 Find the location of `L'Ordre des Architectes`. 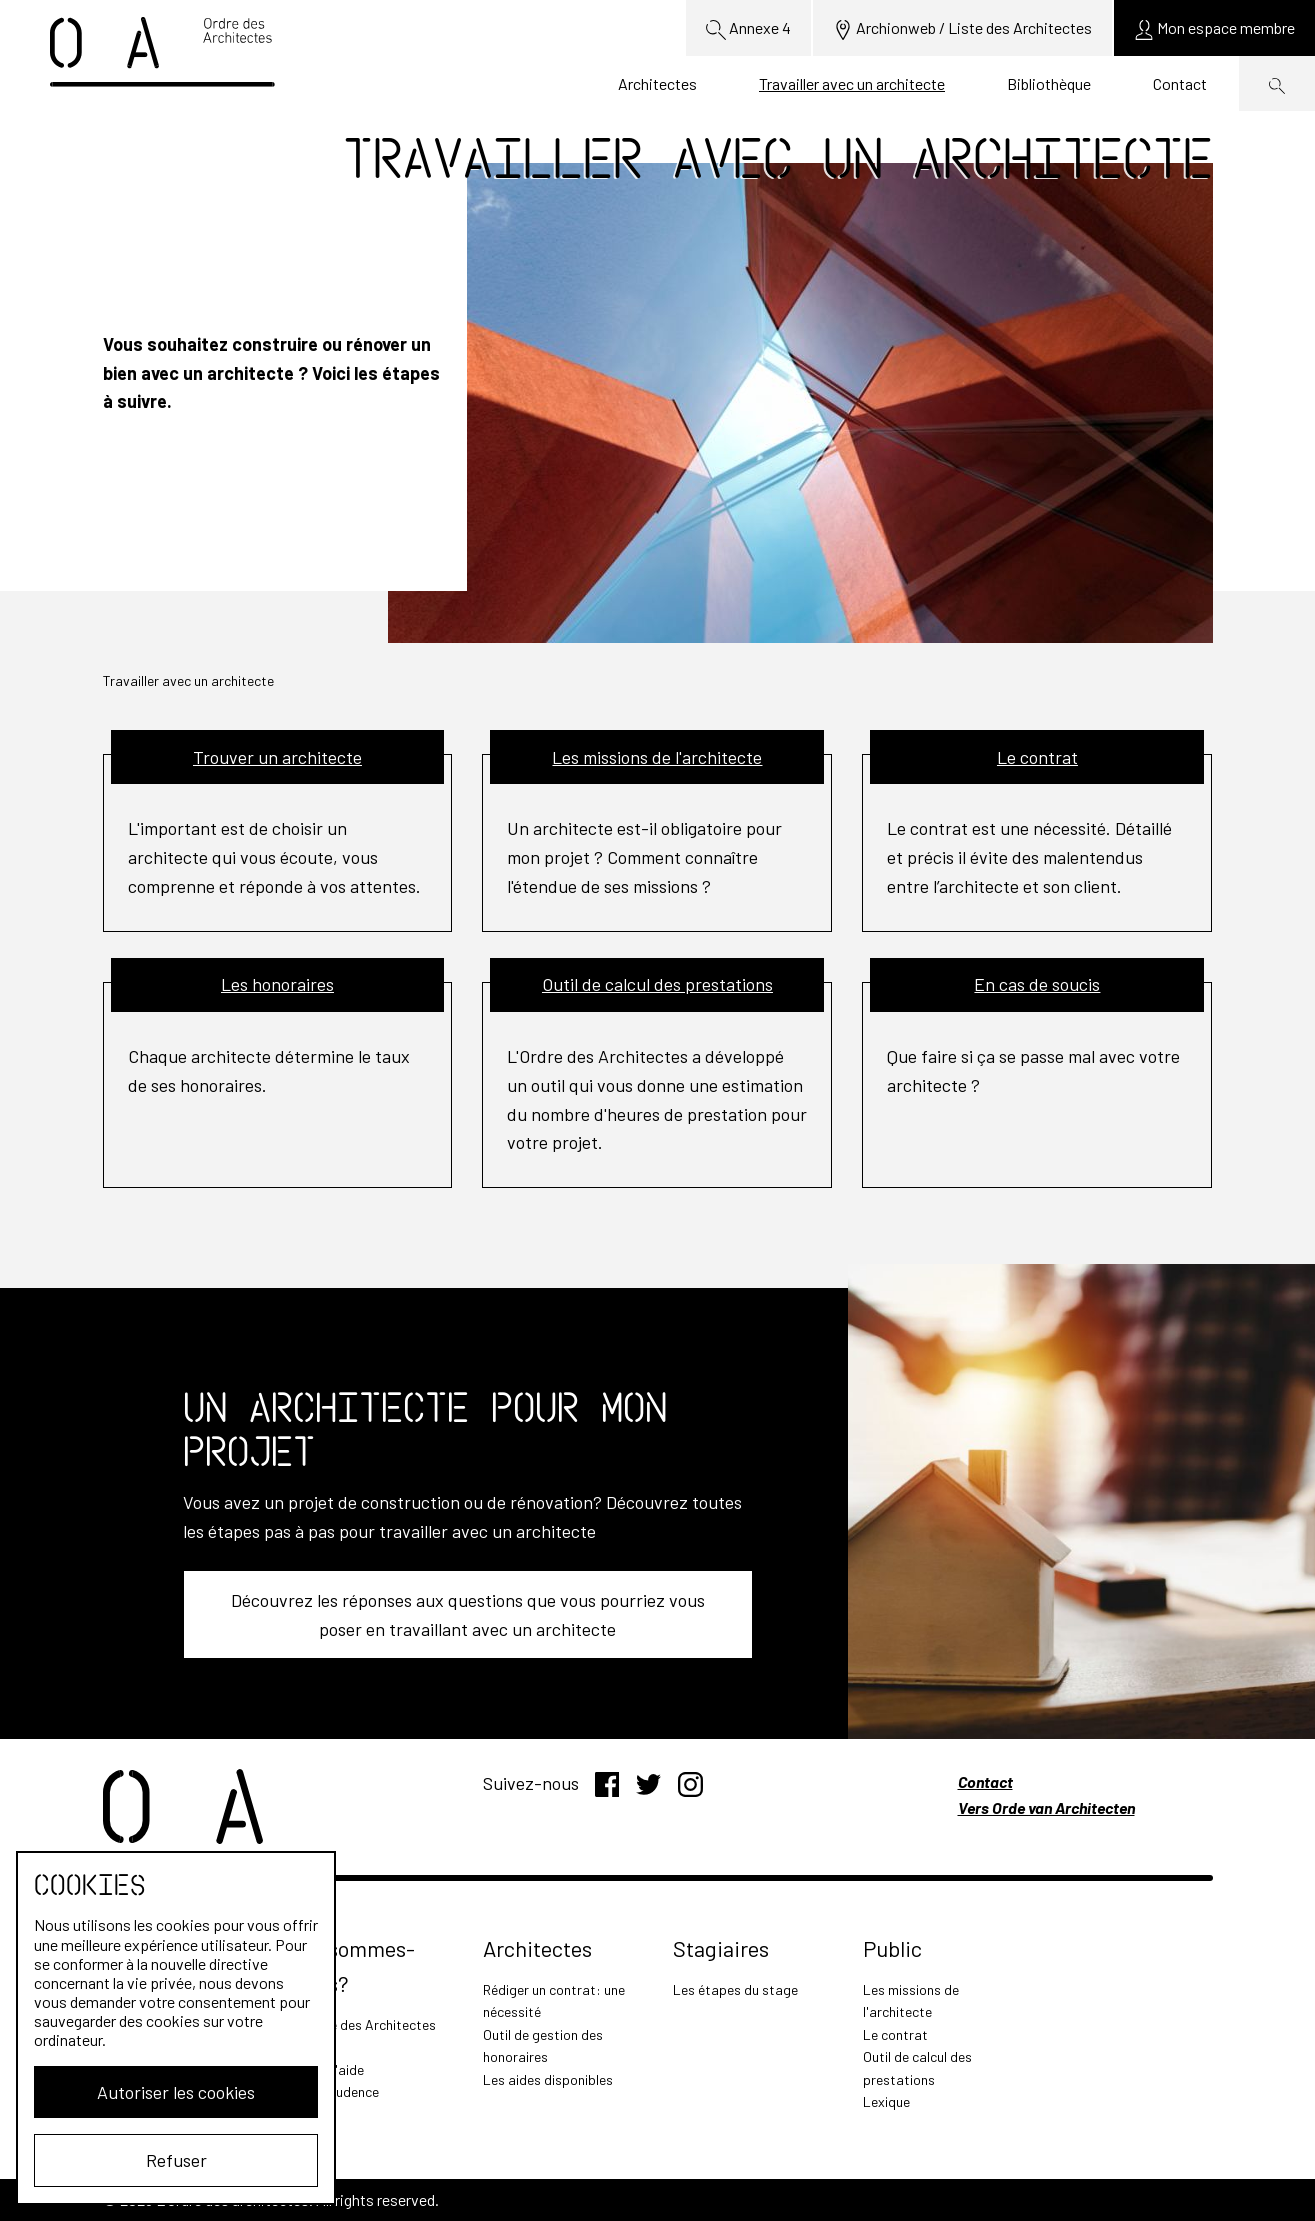

L'Ordre des Architectes is located at coordinates (364, 2024).